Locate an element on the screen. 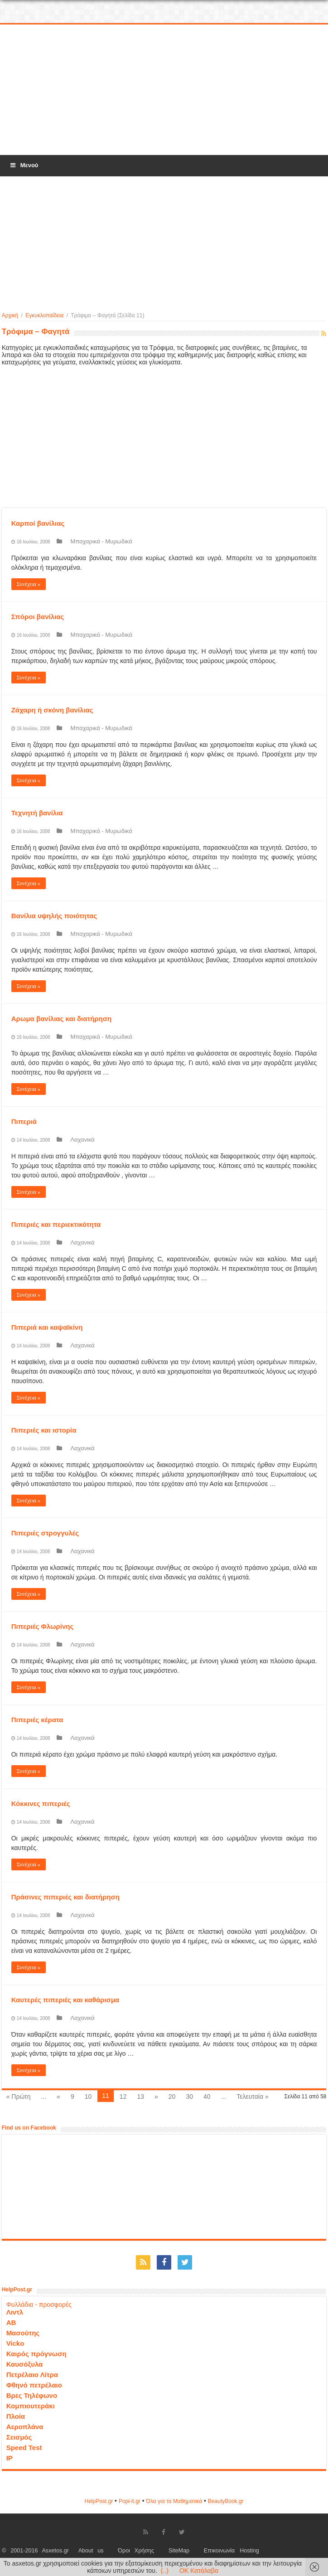 This screenshot has width=328, height=2576. Βανίλια υψηλής ποιότητας is located at coordinates (54, 916).